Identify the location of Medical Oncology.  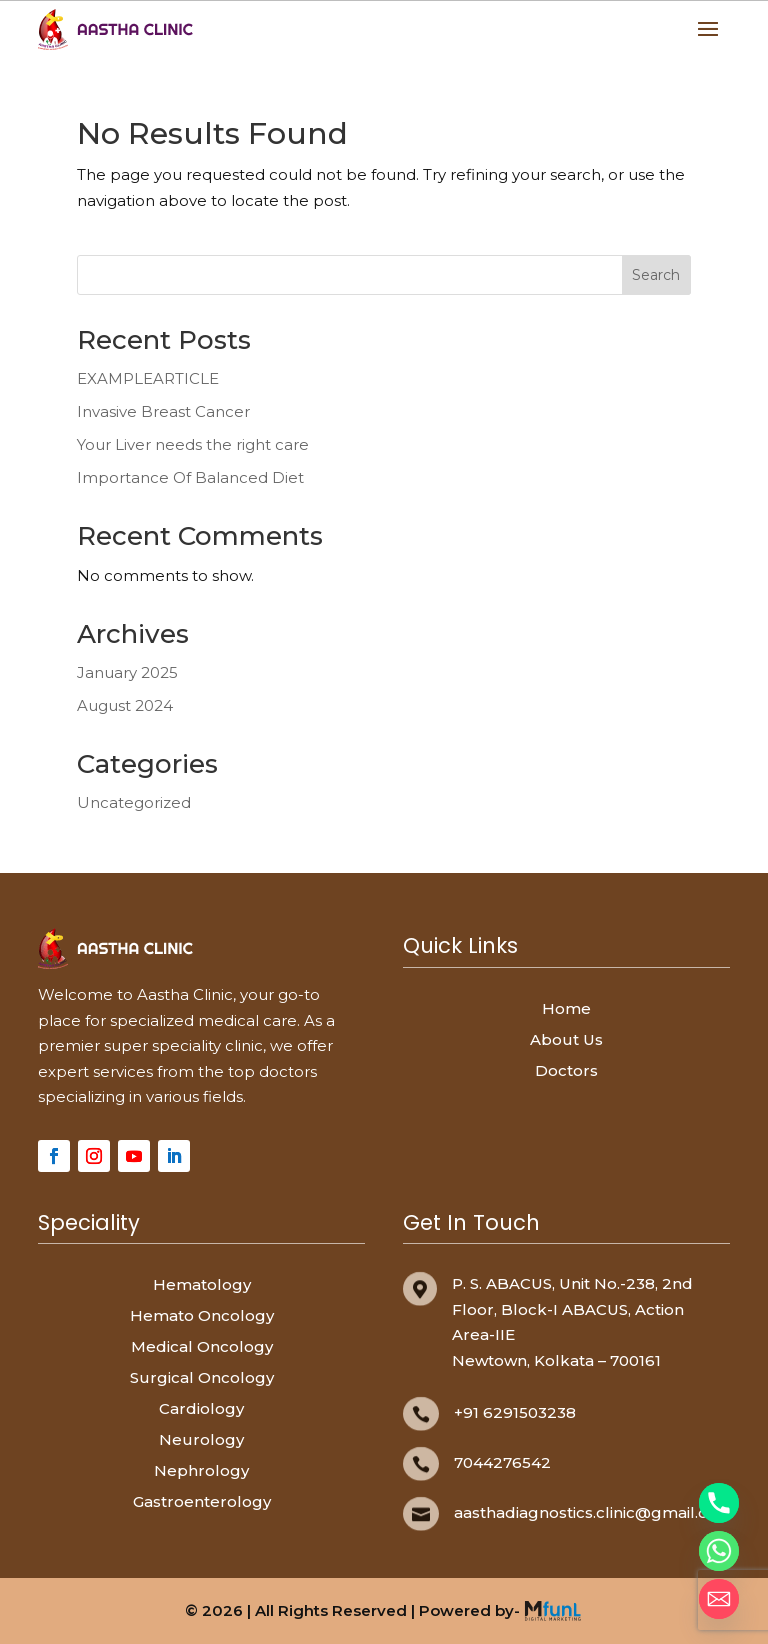
(202, 1346).